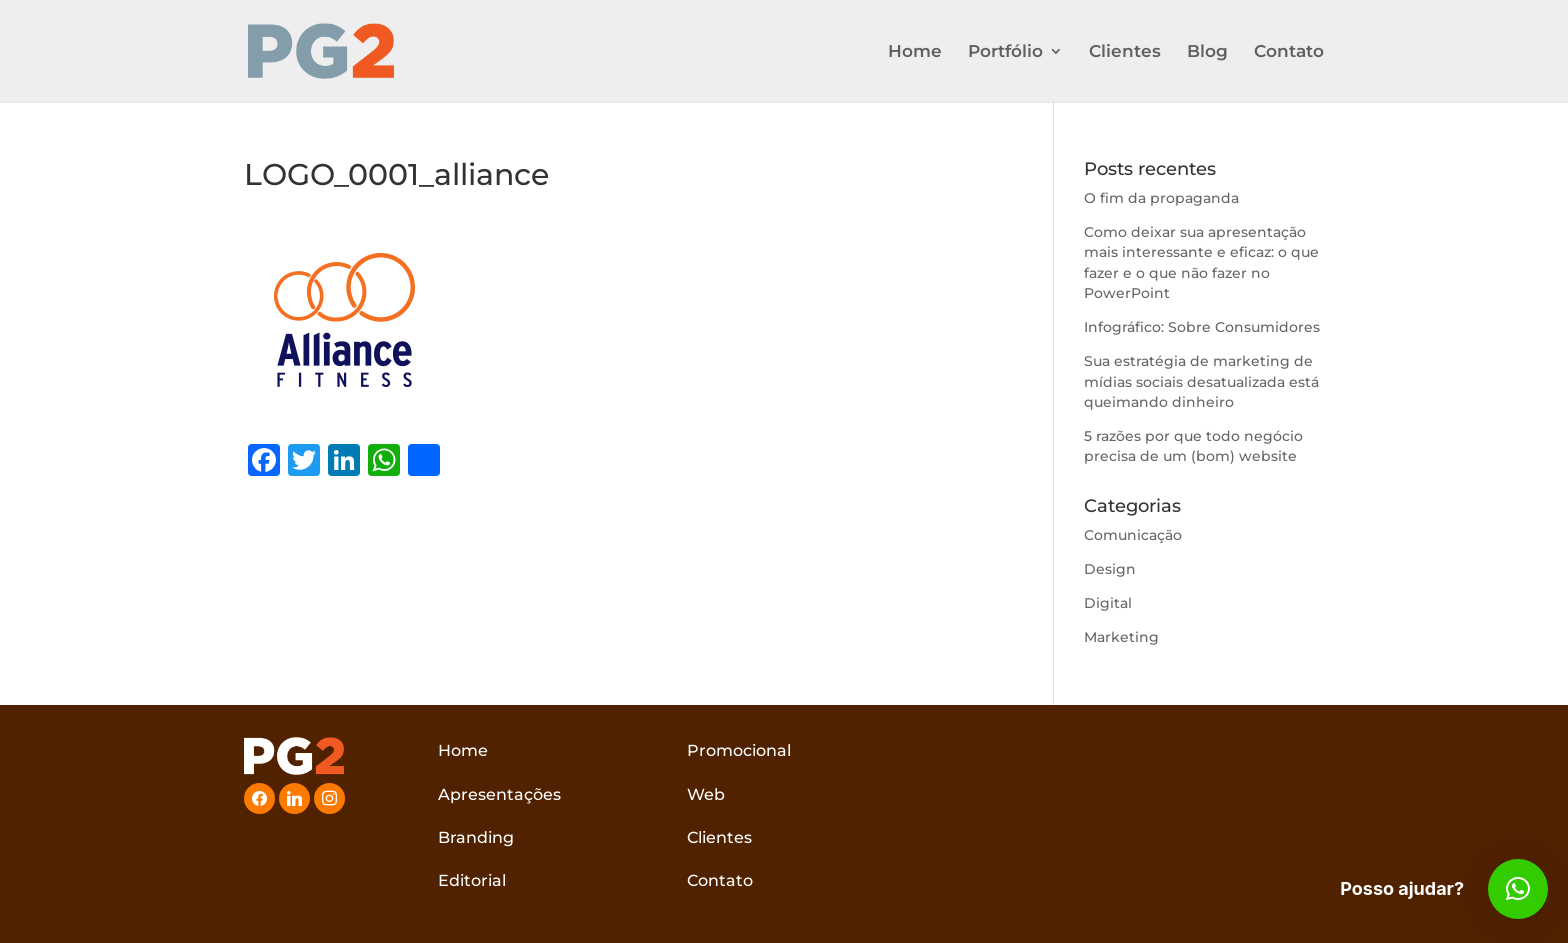 This screenshot has height=943, width=1568. Describe the element at coordinates (1133, 535) in the screenshot. I see `Comunicação` at that location.